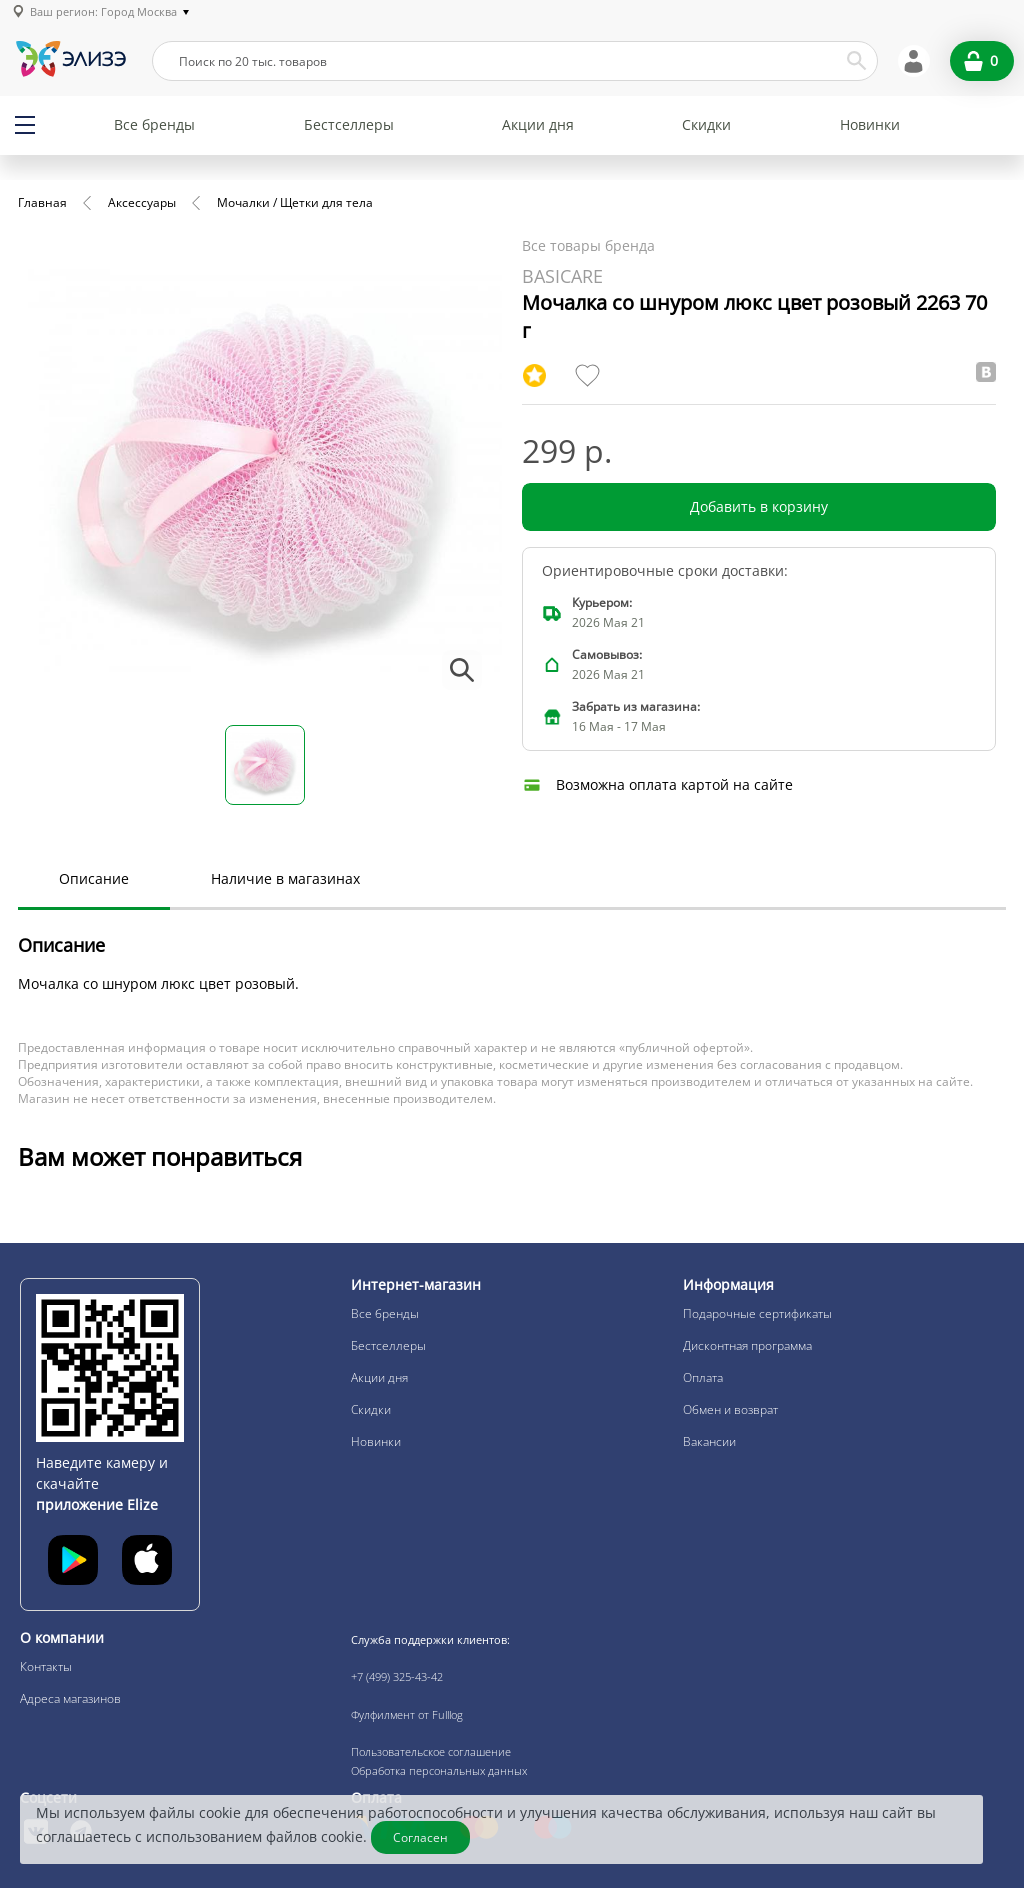  I want to click on Согласен [Закрыть], so click(420, 1837).